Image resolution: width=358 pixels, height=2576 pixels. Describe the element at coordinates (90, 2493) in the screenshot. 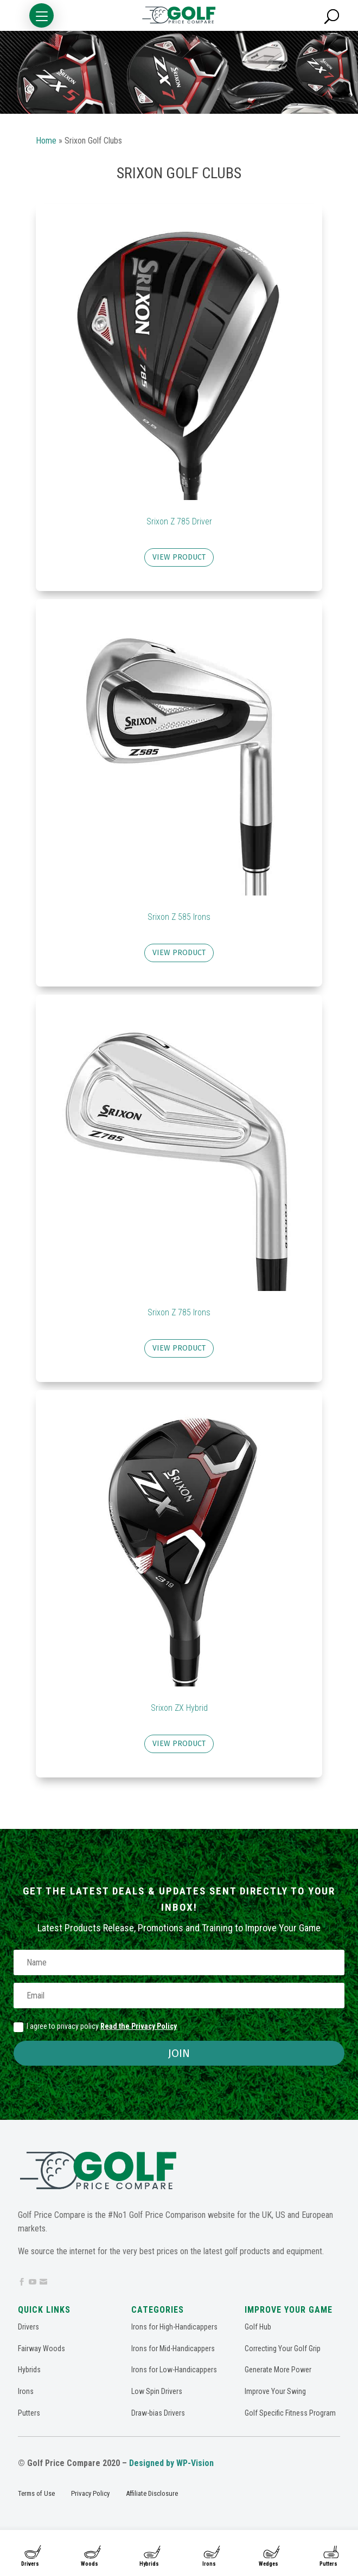

I see `Privacy Policy` at that location.